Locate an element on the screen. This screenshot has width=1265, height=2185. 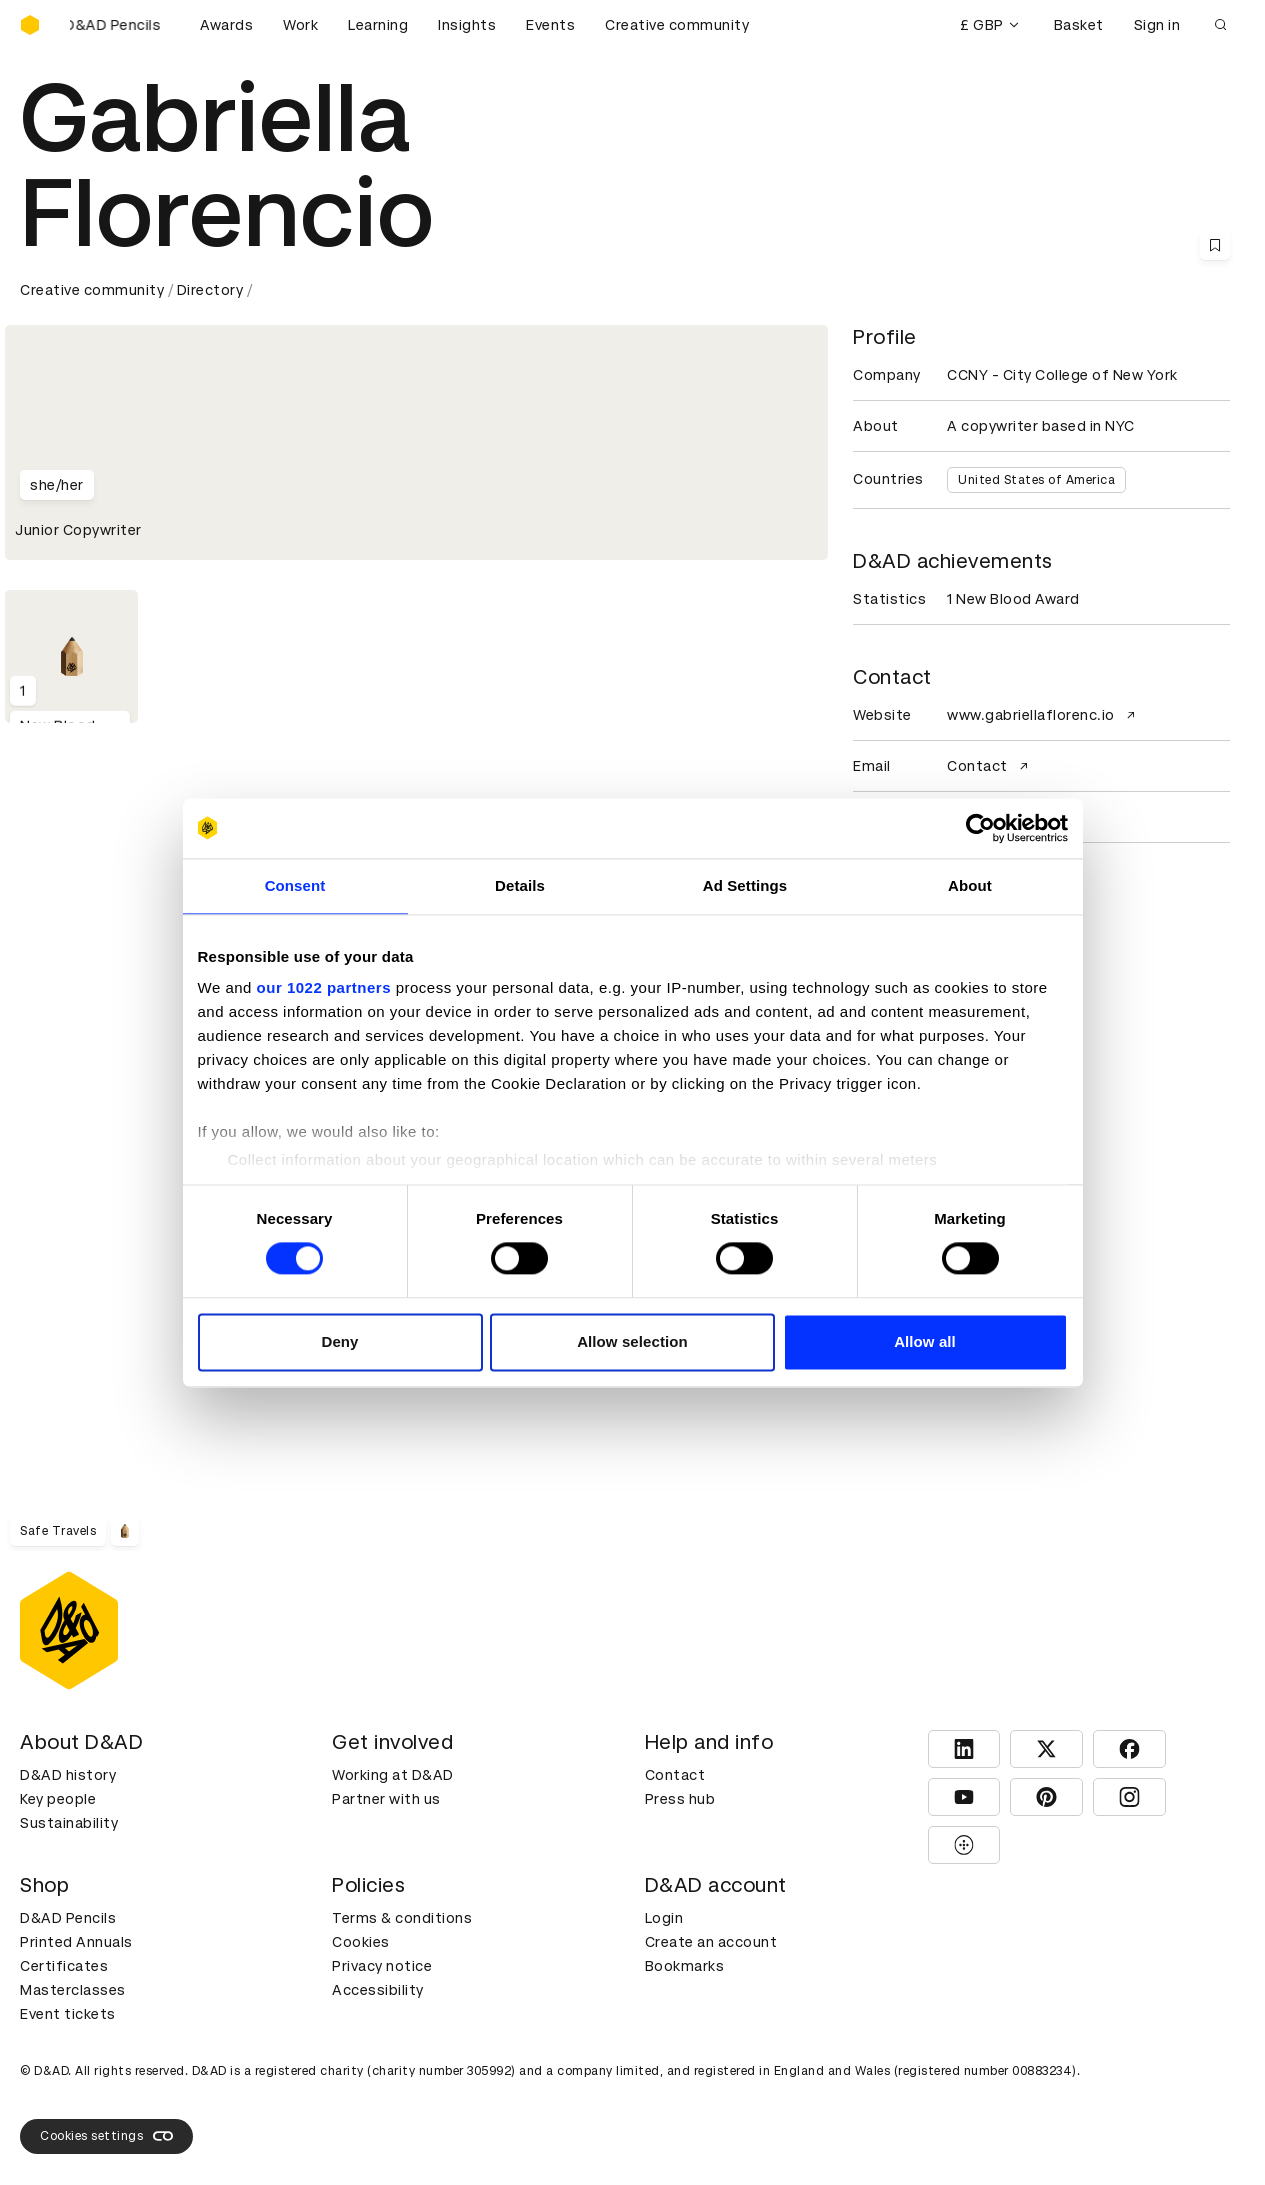
our 1022 partners is located at coordinates (324, 987).